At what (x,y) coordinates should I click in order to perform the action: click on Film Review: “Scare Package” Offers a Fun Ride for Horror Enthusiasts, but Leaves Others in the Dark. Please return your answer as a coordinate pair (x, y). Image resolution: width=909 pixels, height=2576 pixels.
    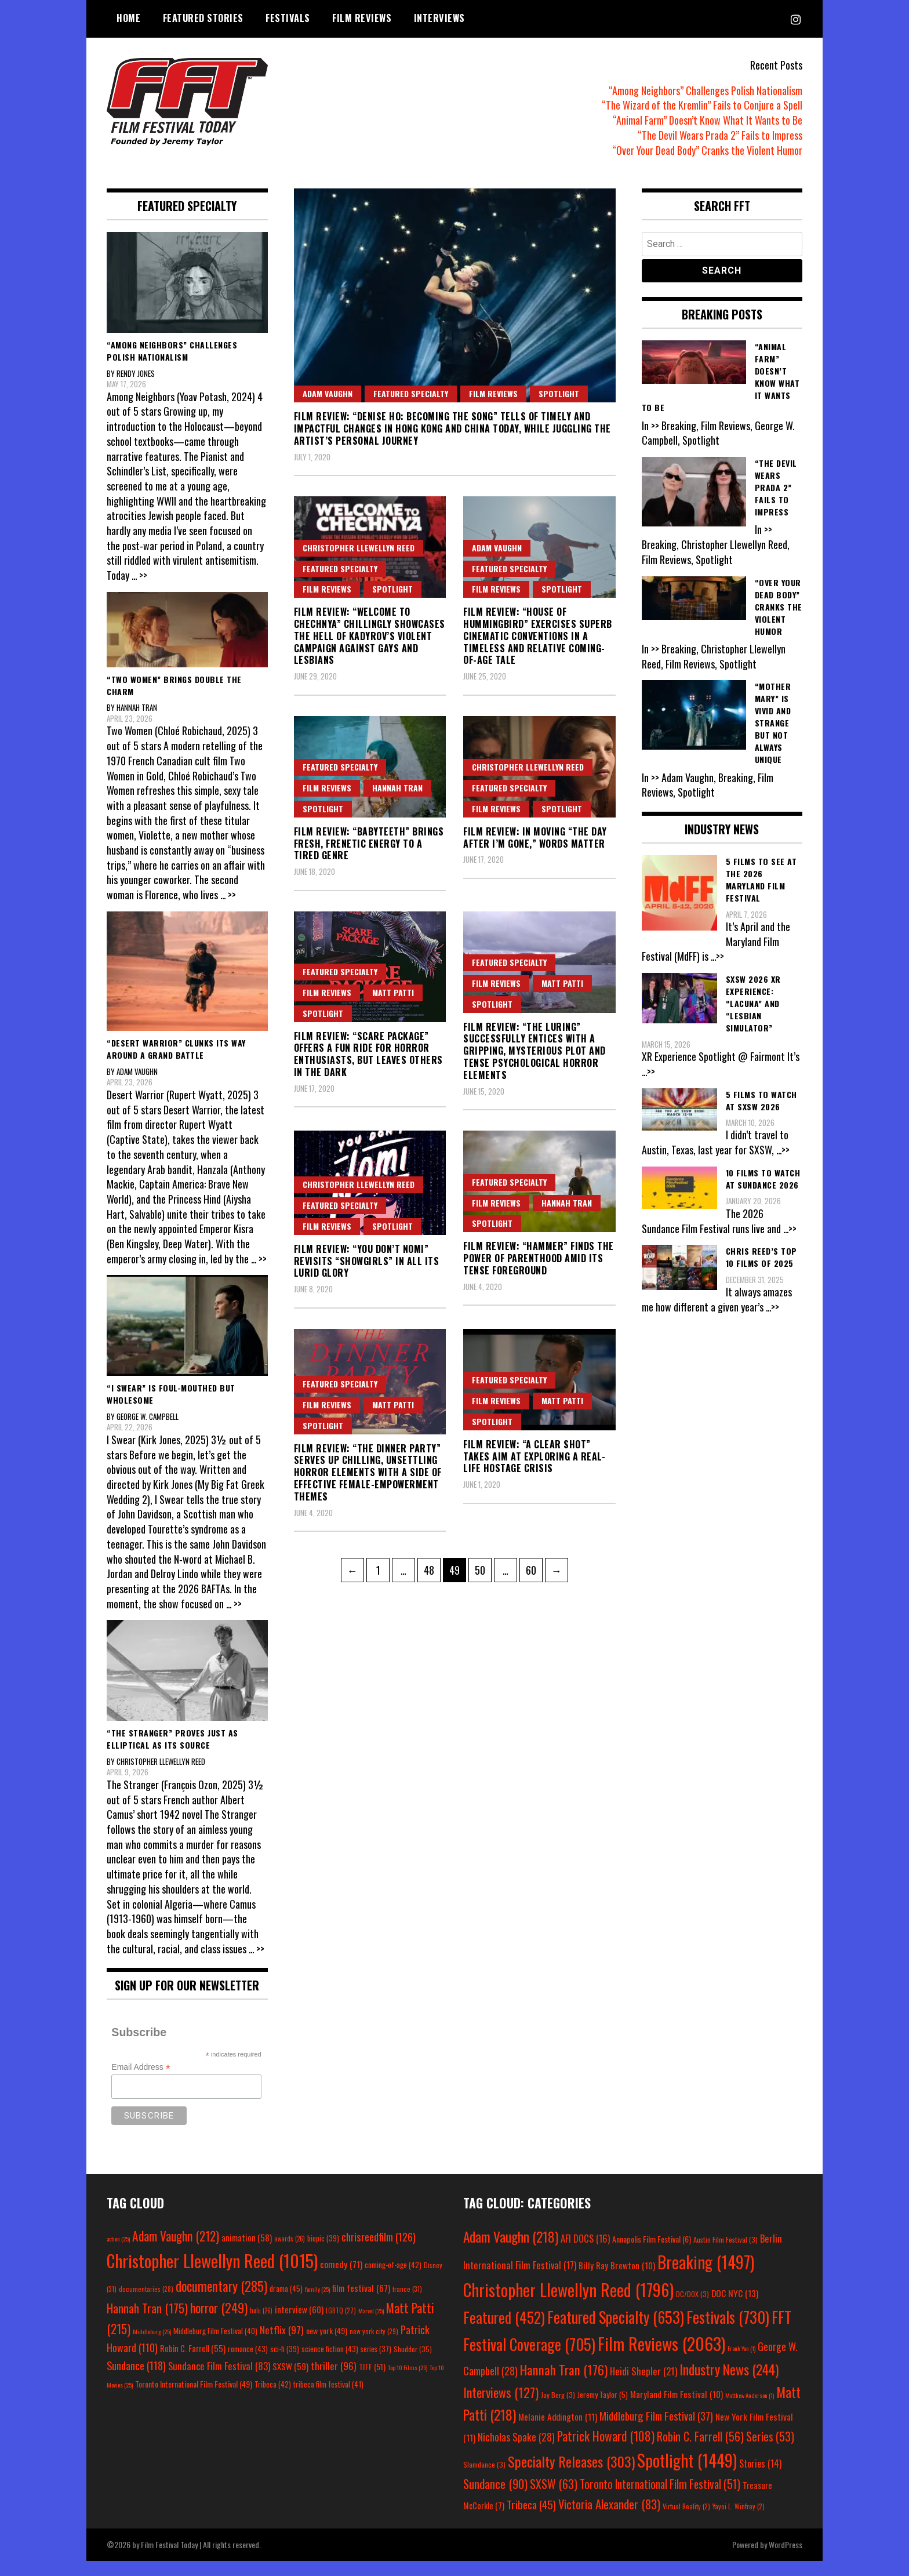
    Looking at the image, I should click on (368, 1054).